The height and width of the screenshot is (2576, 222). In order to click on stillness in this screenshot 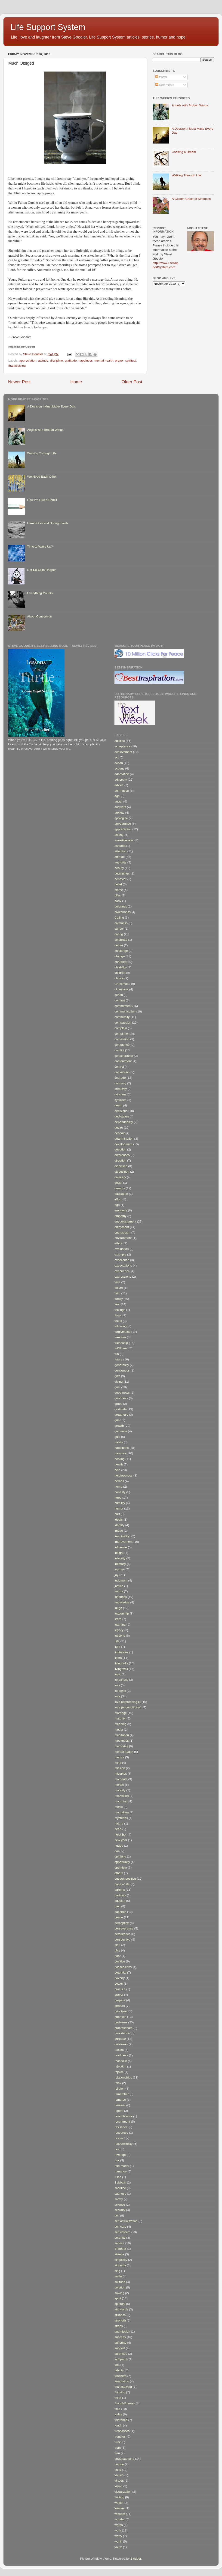, I will do `click(120, 2315)`.